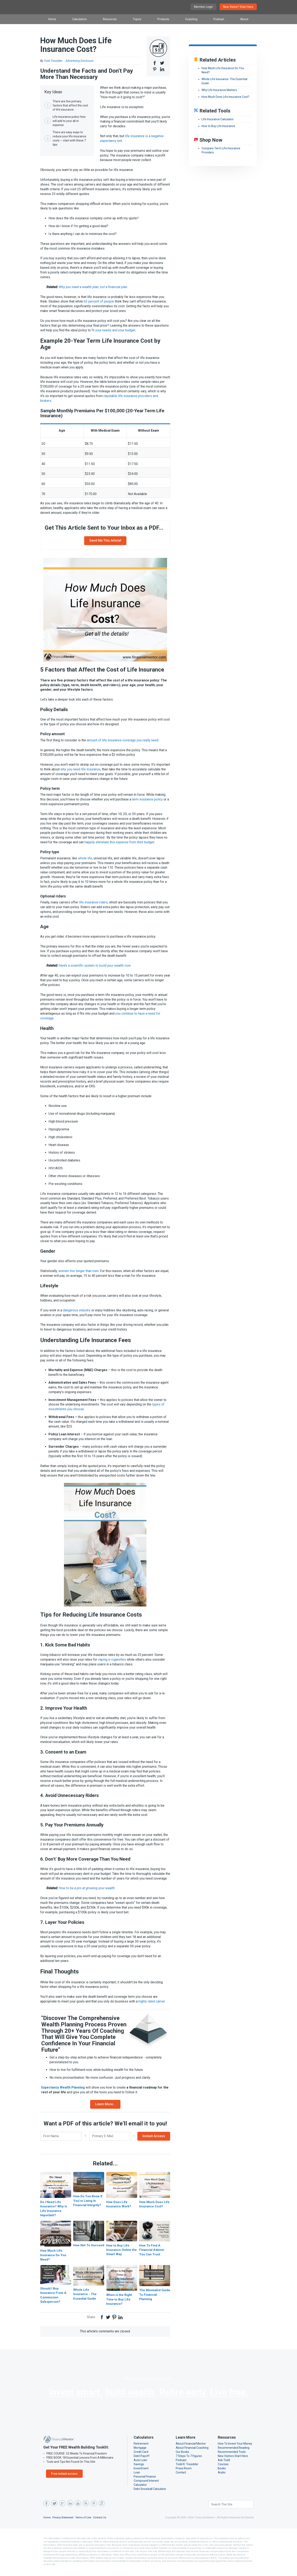 The width and height of the screenshot is (297, 2576). What do you see at coordinates (220, 150) in the screenshot?
I see `Compare Term Life Insurance Providers` at bounding box center [220, 150].